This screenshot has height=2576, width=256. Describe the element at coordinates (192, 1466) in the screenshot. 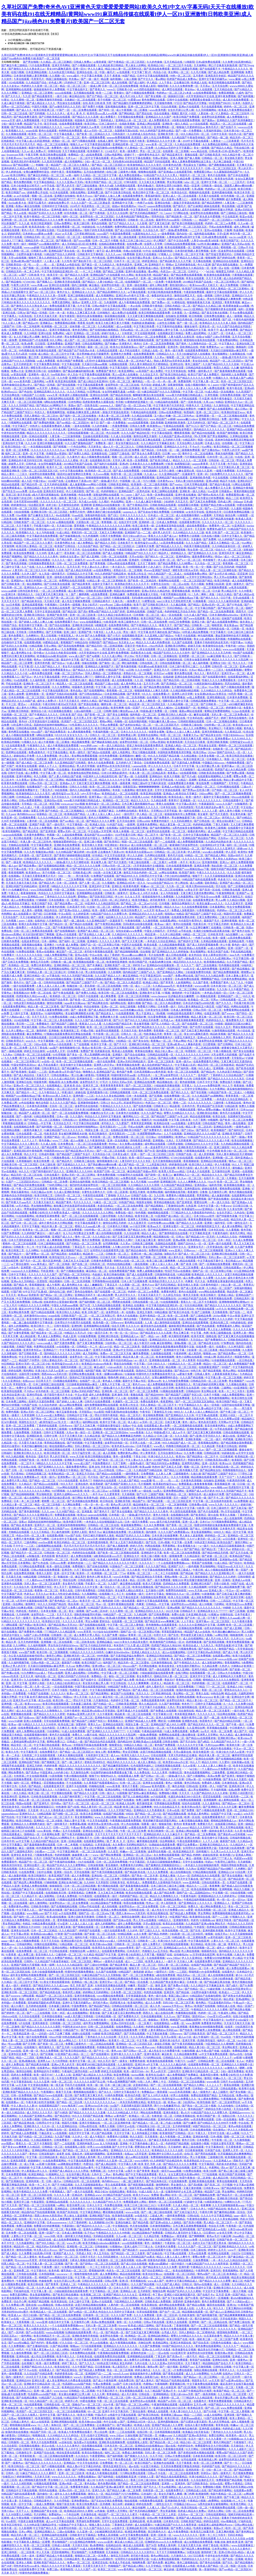

I see `视频一区三区` at that location.